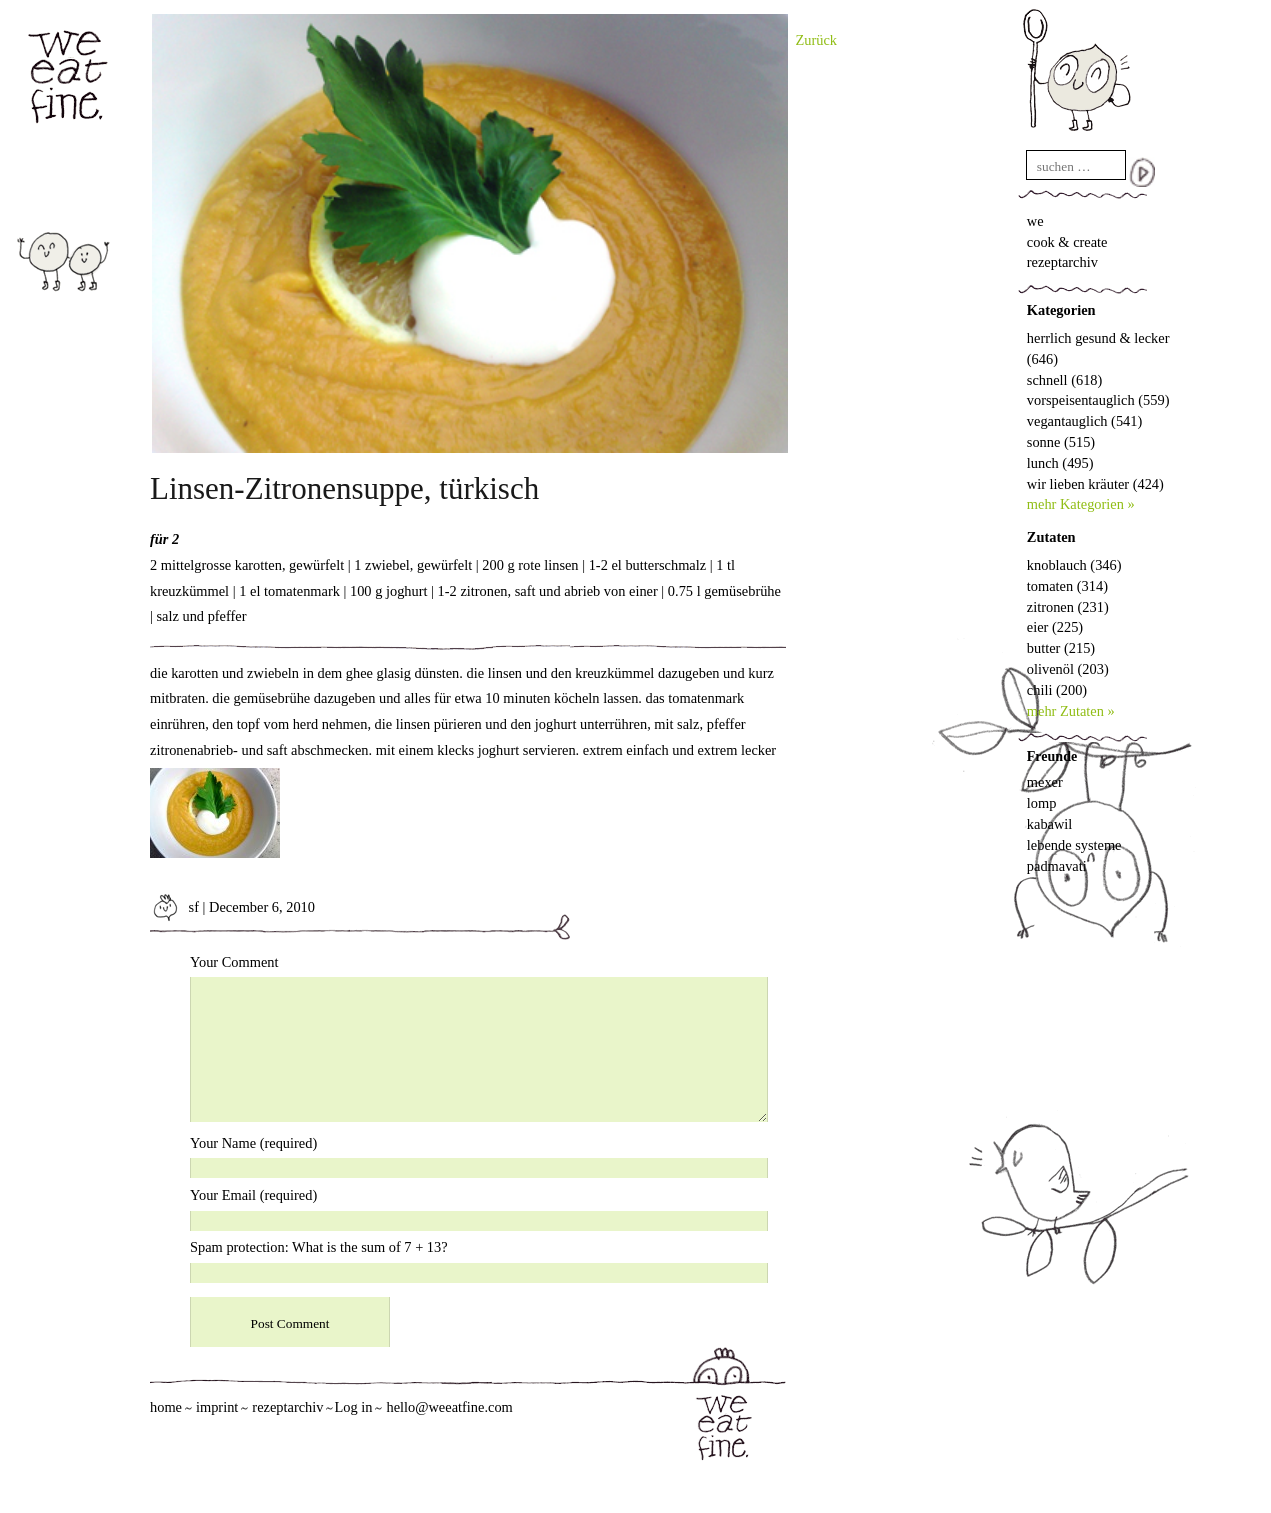  Describe the element at coordinates (1067, 242) in the screenshot. I see `cook & create` at that location.